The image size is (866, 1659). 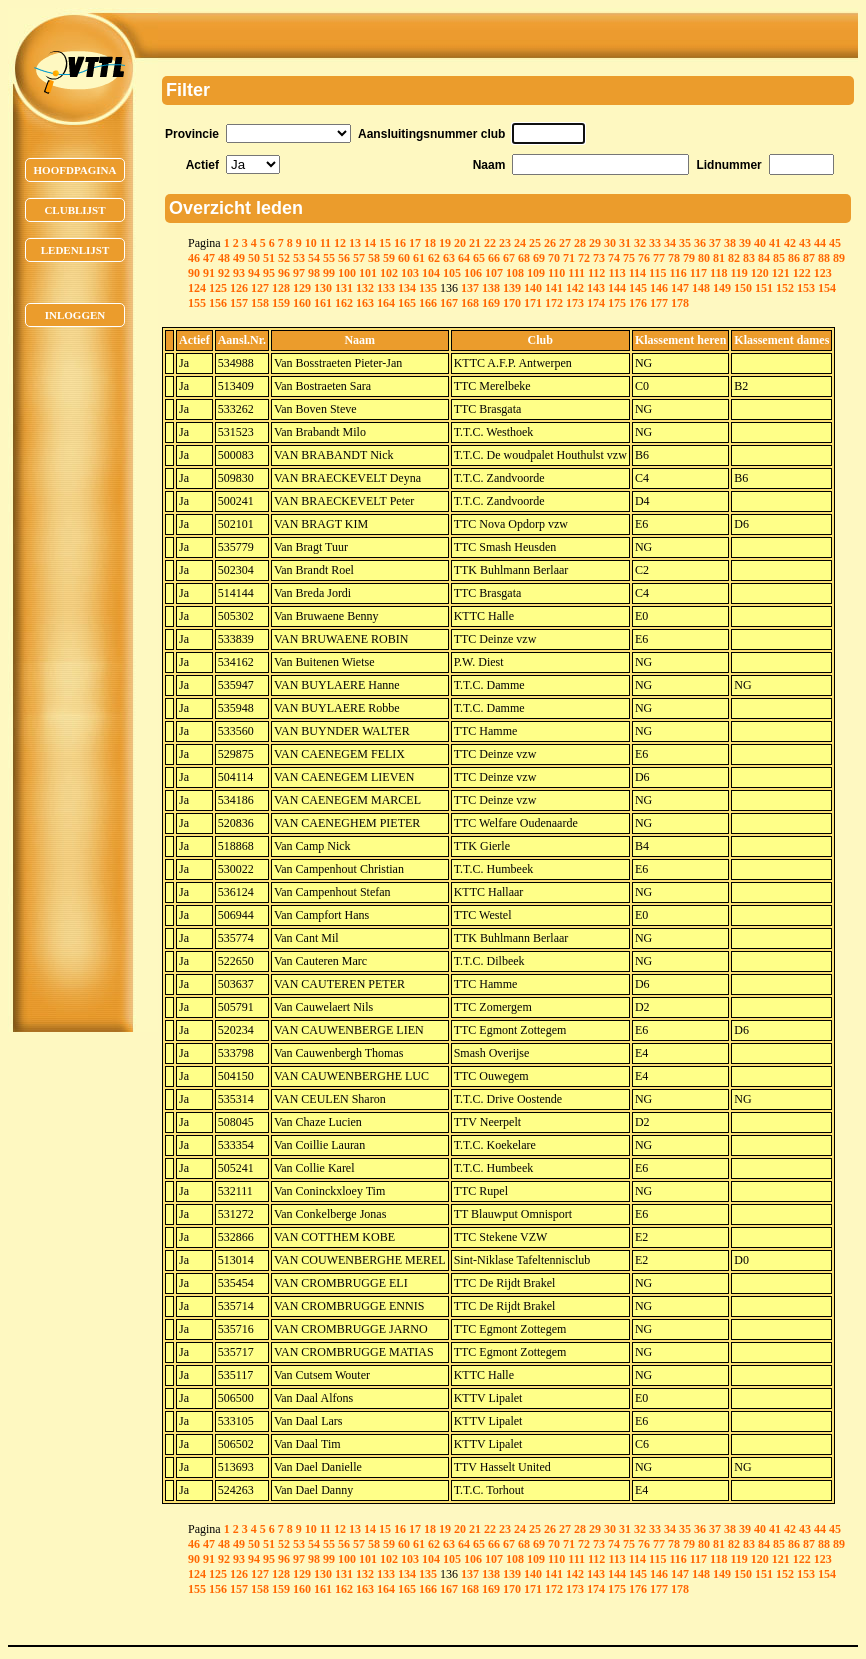 What do you see at coordinates (494, 258) in the screenshot?
I see `66` at bounding box center [494, 258].